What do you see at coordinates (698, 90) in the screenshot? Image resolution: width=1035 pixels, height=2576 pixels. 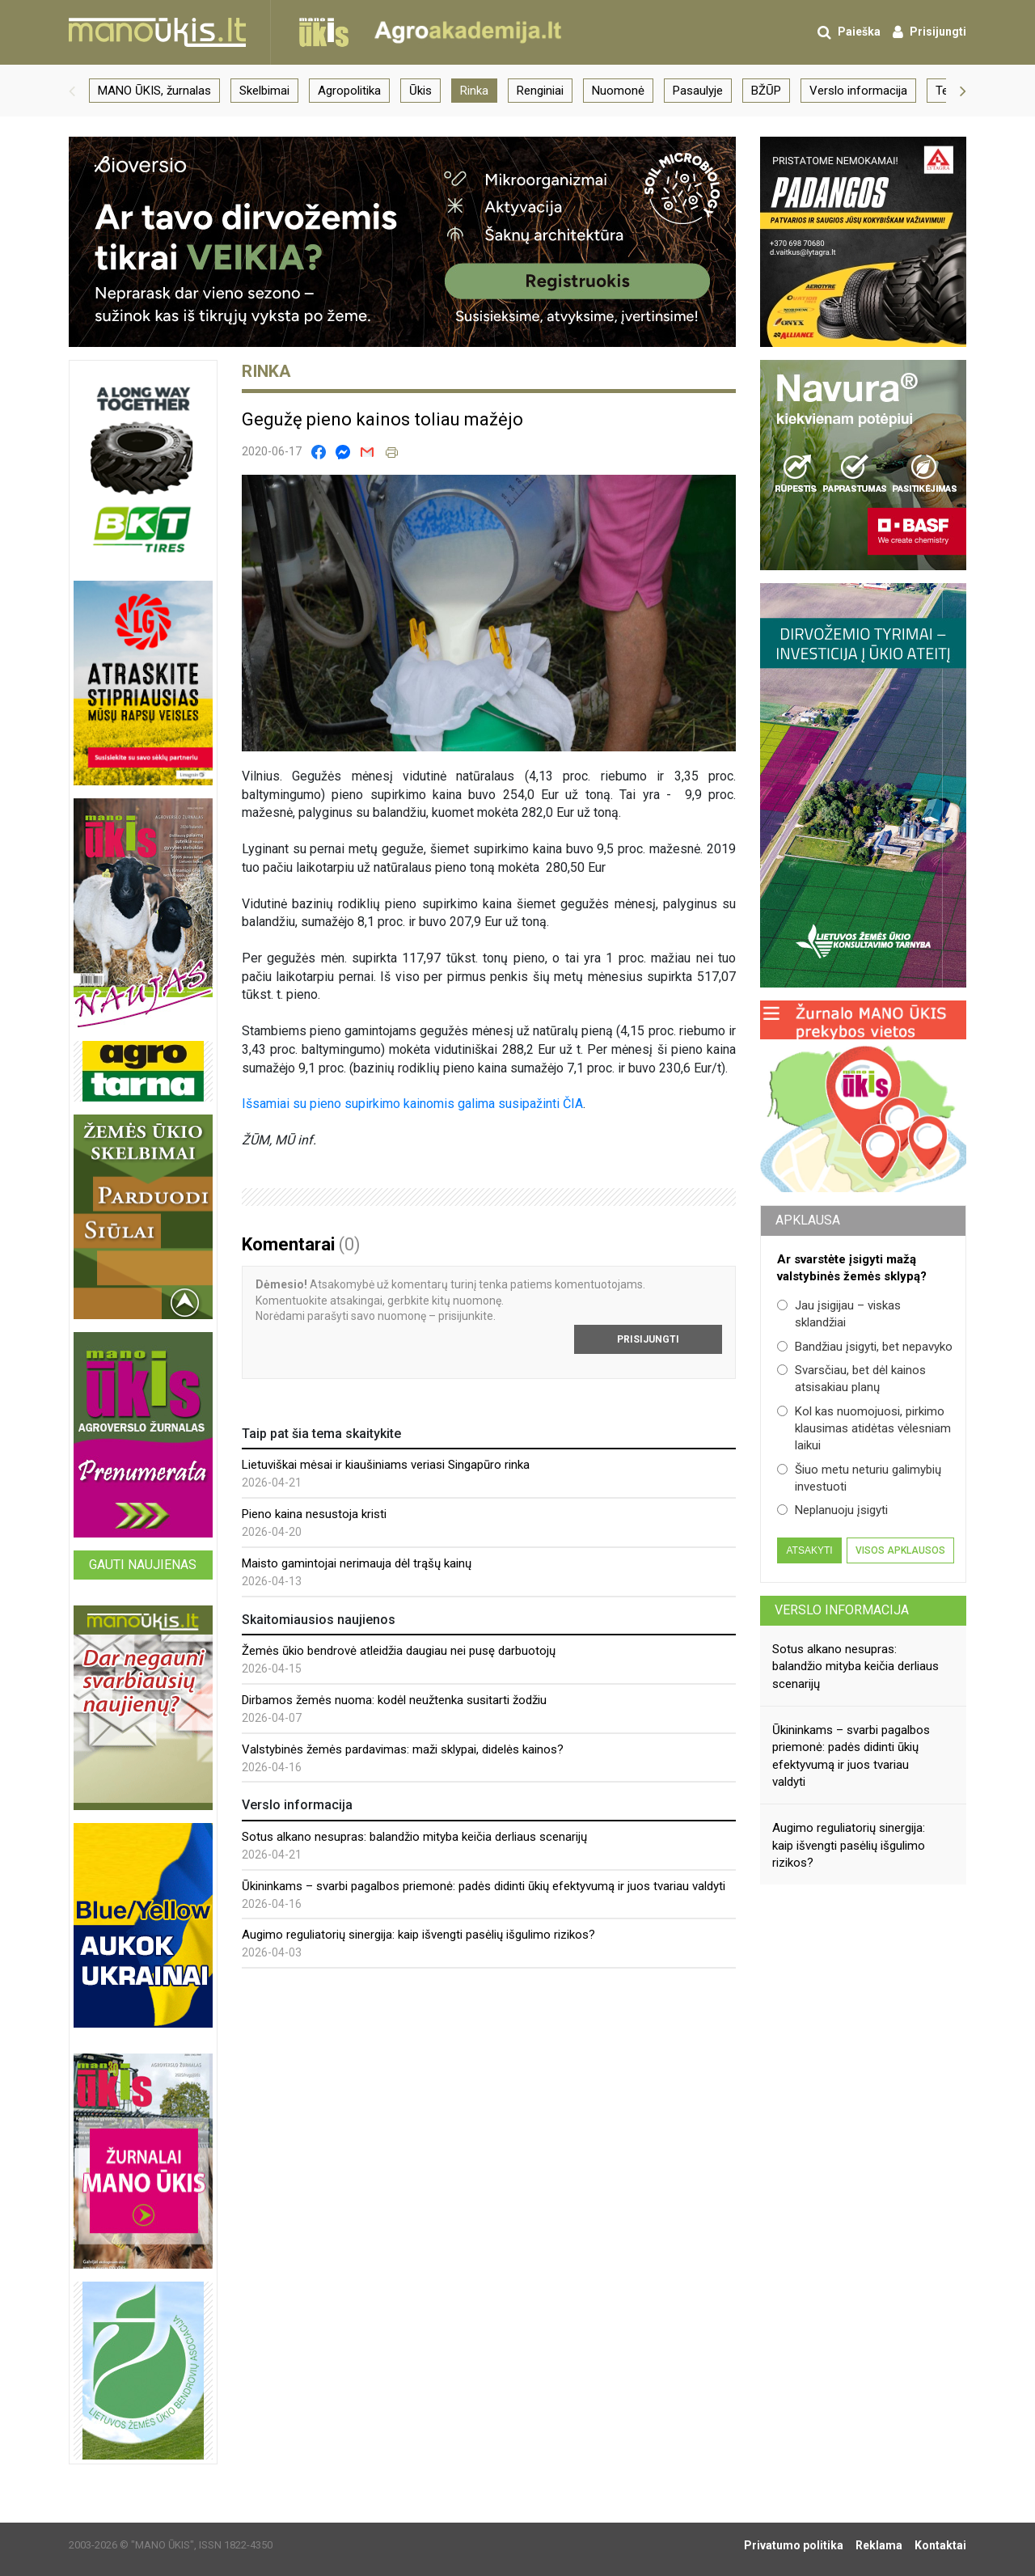 I see `Pasaulyje [group]` at bounding box center [698, 90].